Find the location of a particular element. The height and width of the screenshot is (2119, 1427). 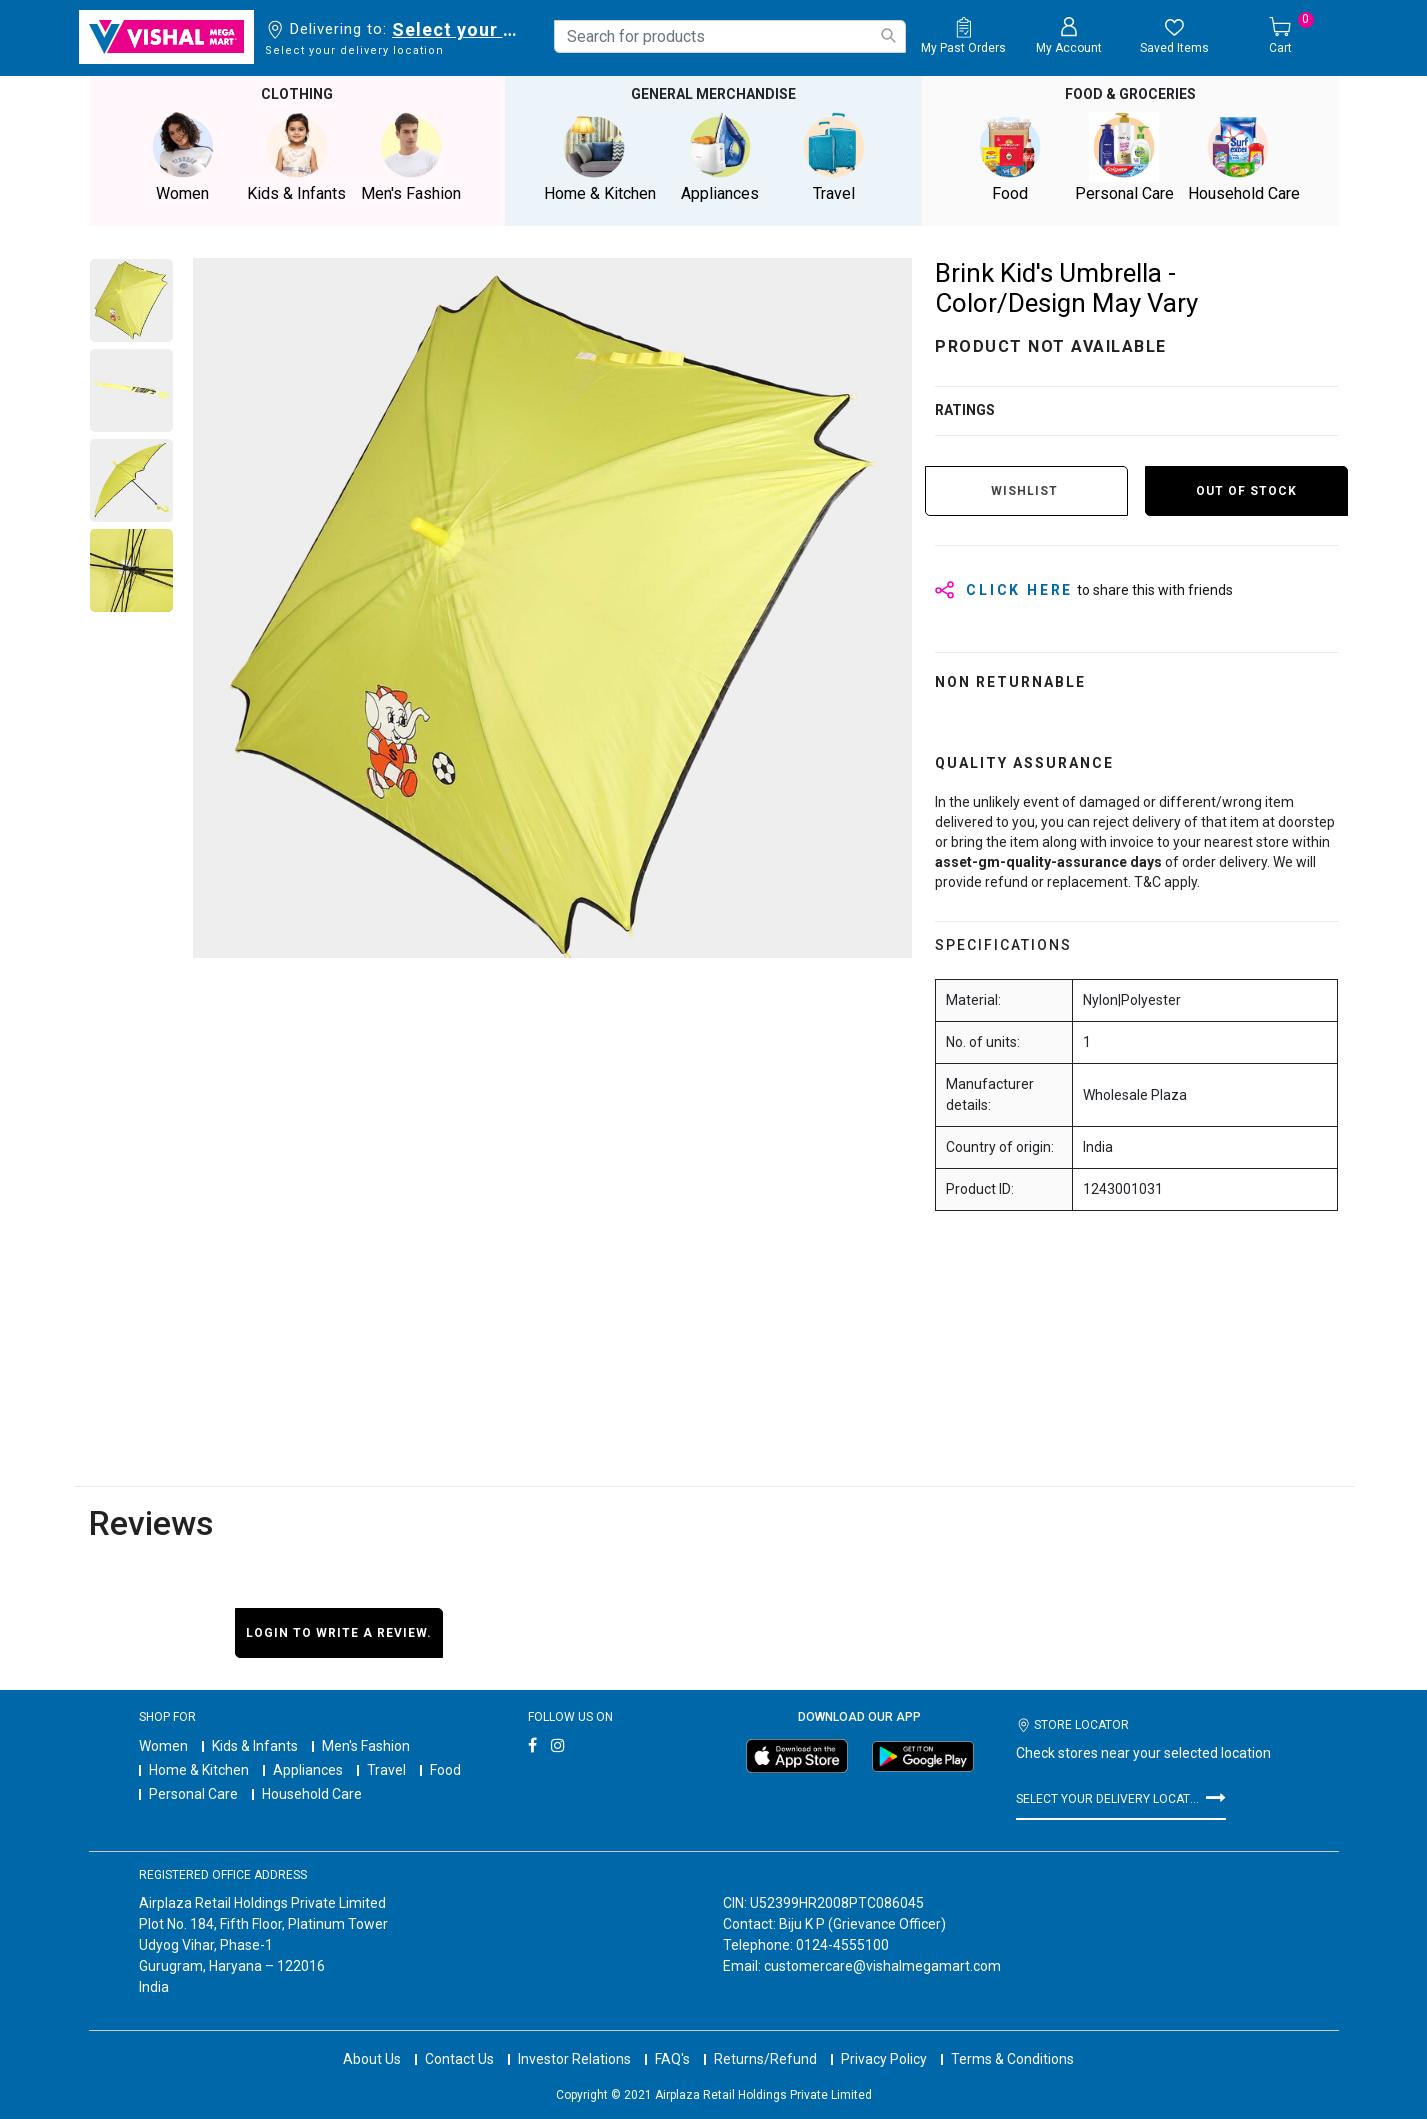

Investor Relations is located at coordinates (574, 2039).